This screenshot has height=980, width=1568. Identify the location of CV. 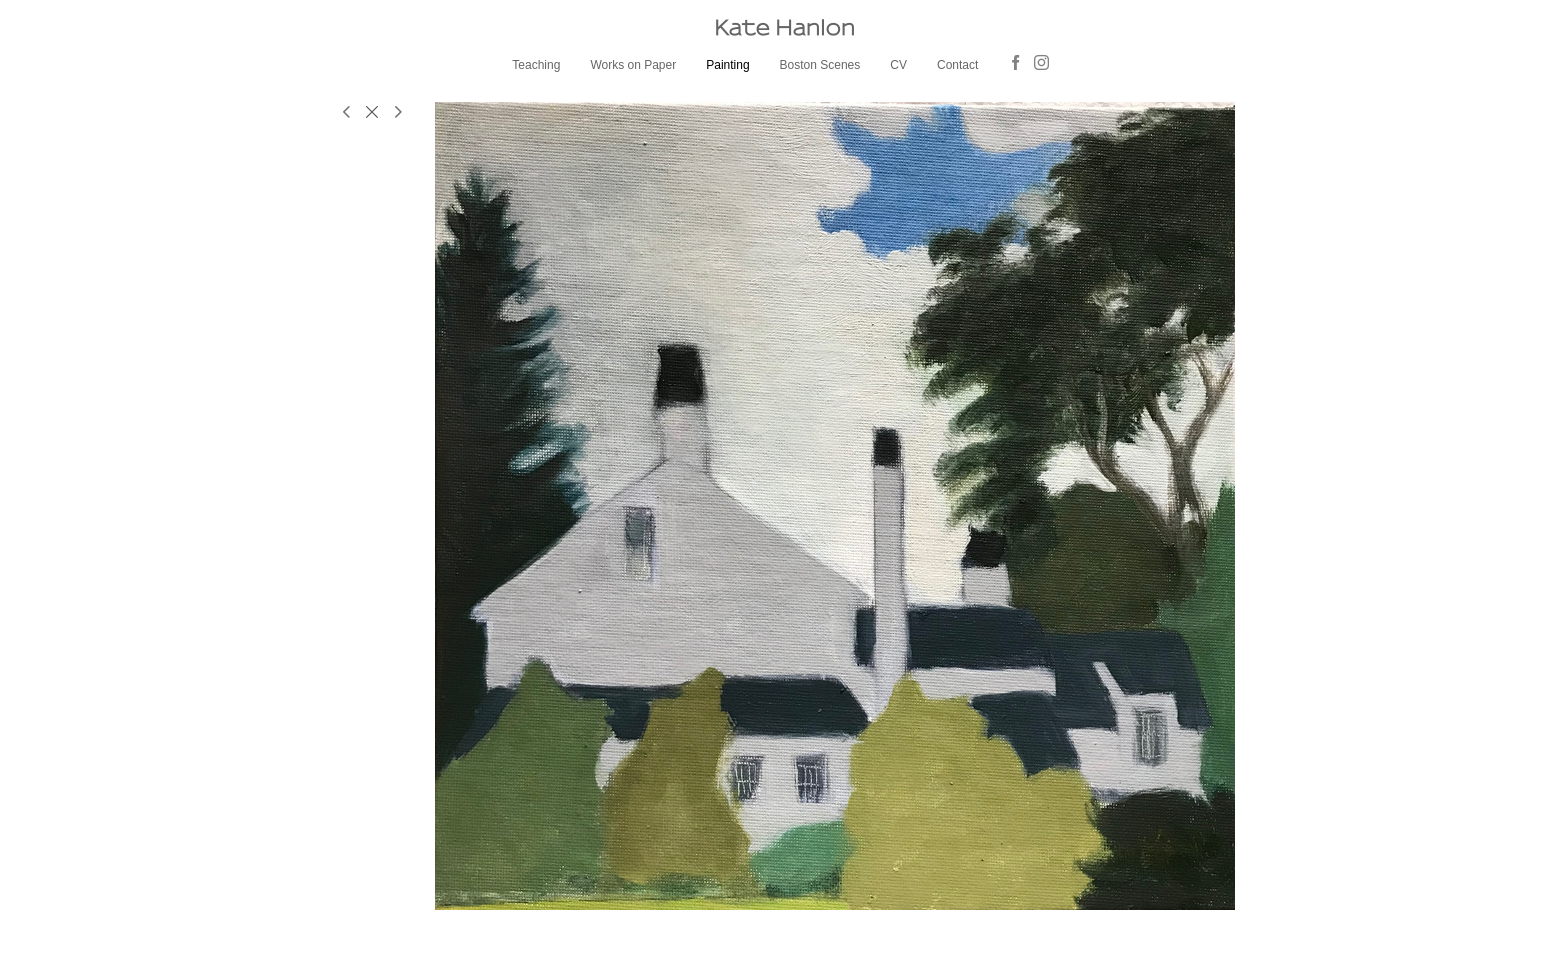
(898, 65).